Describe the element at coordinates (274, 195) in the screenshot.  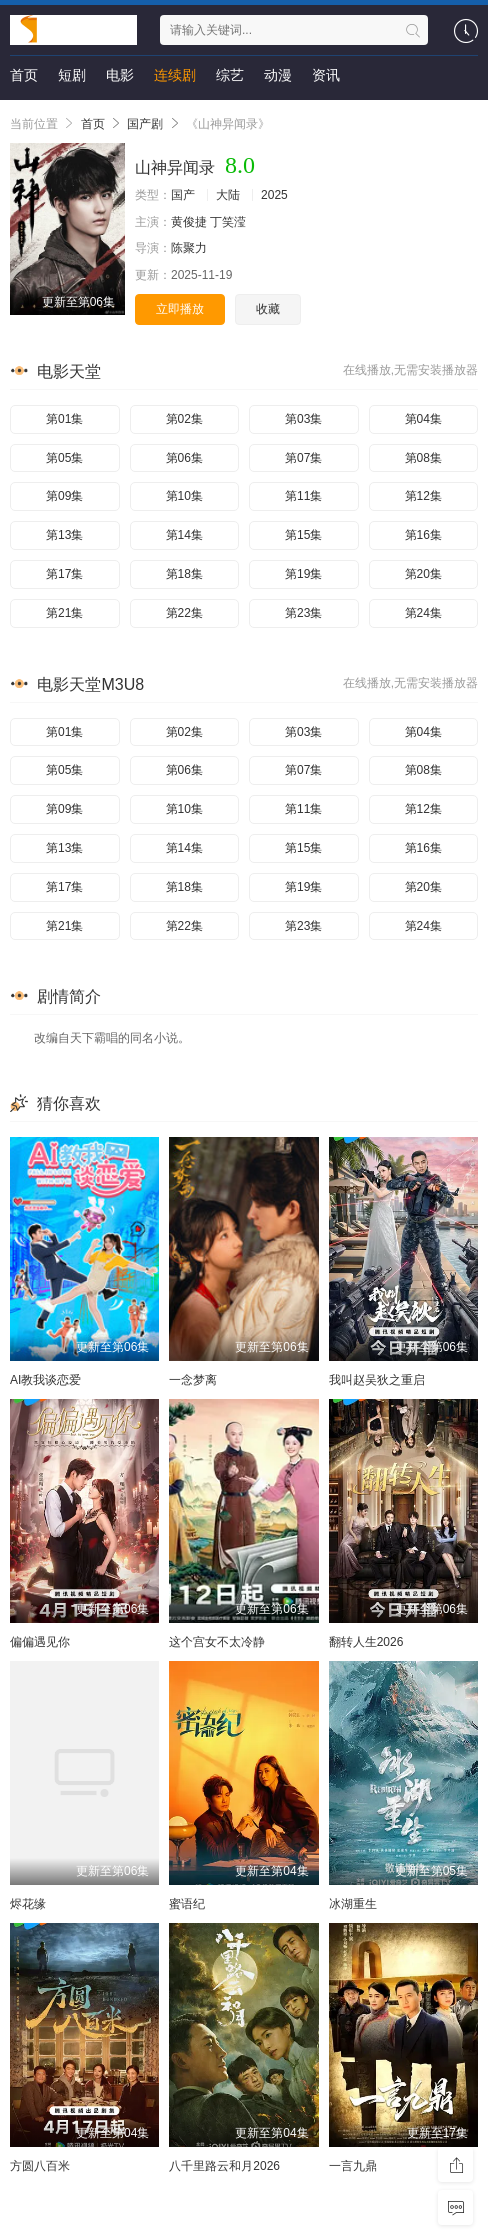
I see `2025` at that location.